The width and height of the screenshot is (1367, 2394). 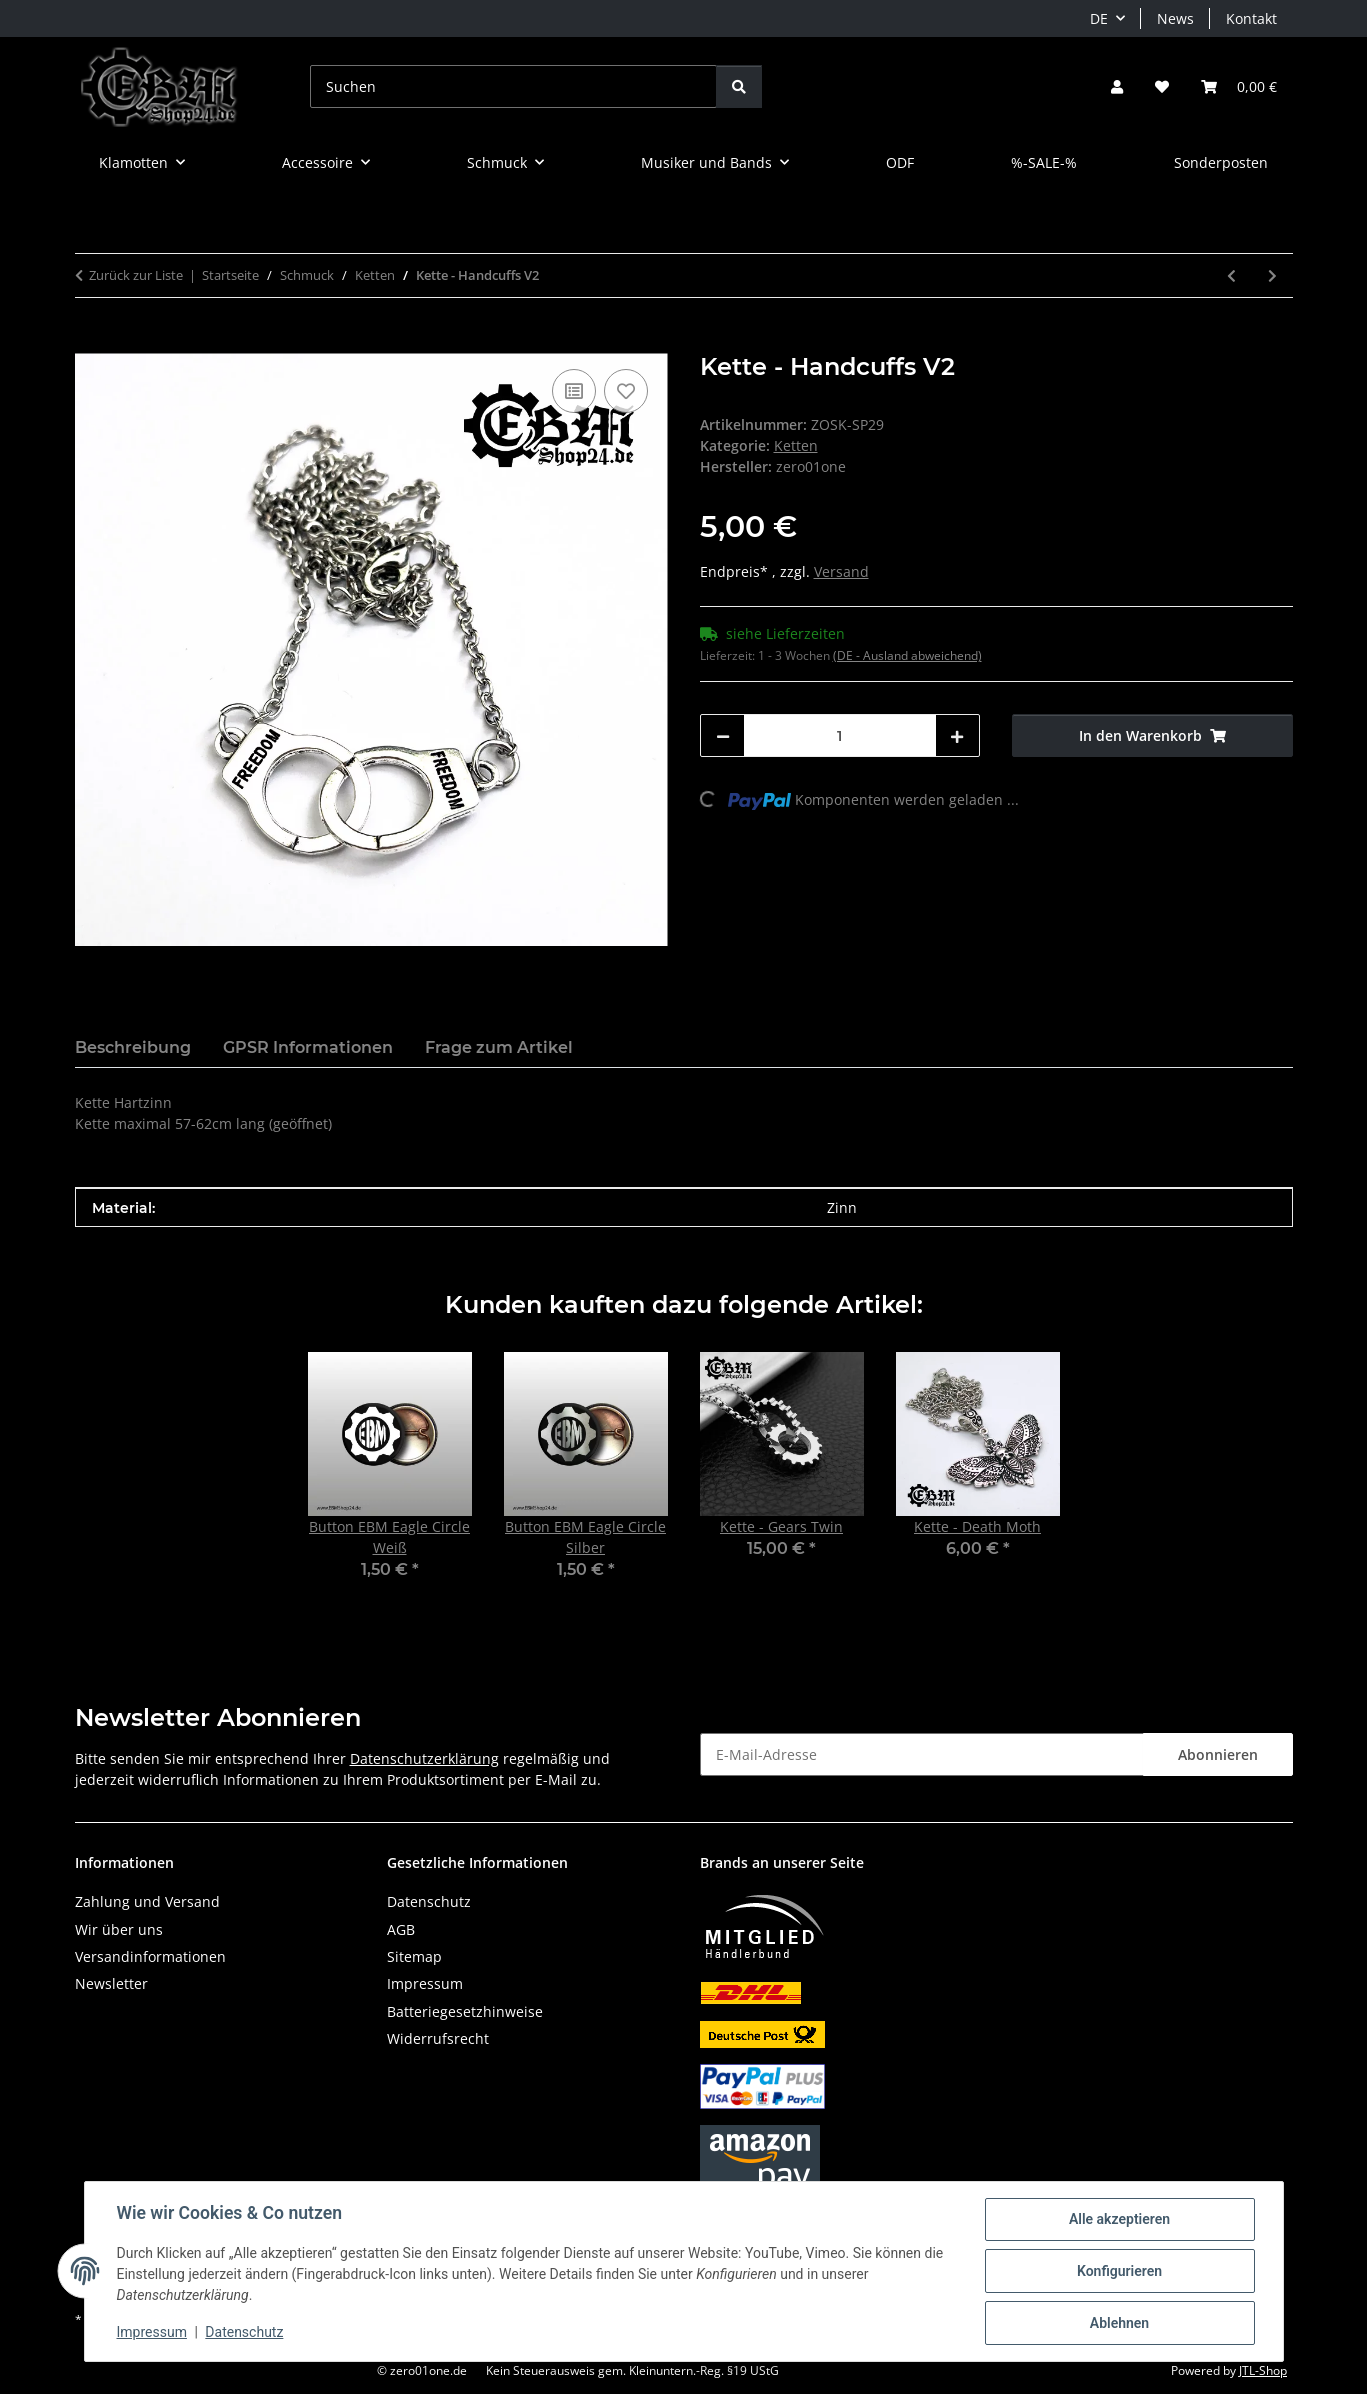 I want to click on [Menge erhöhen], so click(x=957, y=735).